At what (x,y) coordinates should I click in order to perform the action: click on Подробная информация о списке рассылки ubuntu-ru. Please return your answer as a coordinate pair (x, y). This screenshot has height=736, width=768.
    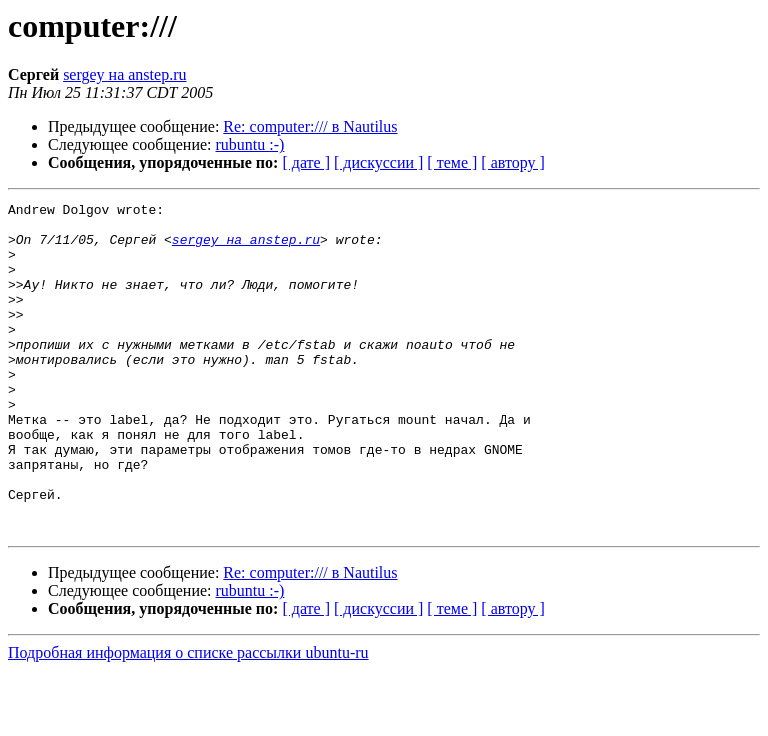
    Looking at the image, I should click on (188, 718).